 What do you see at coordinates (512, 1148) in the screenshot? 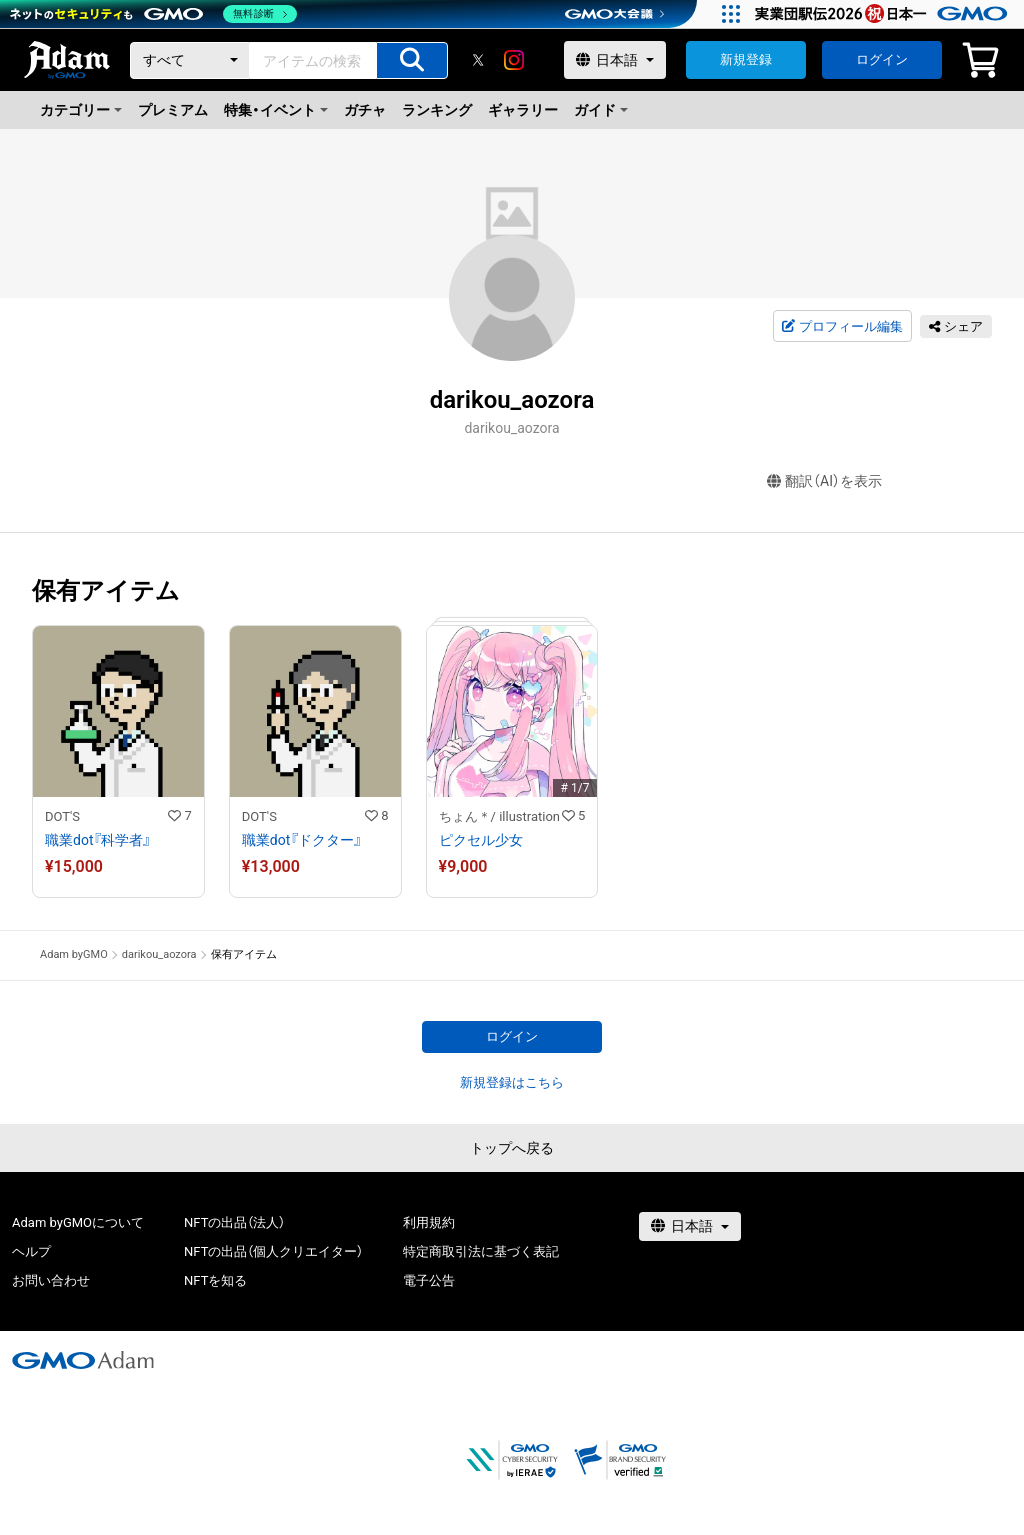
I see `トップへ戻る` at bounding box center [512, 1148].